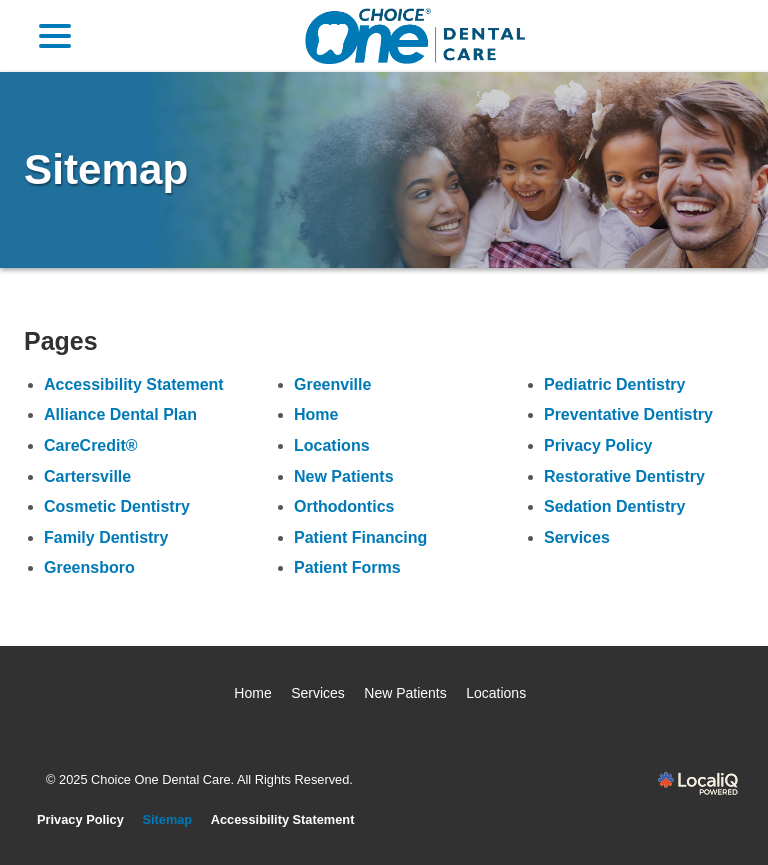  Describe the element at coordinates (347, 567) in the screenshot. I see `Patient Forms` at that location.